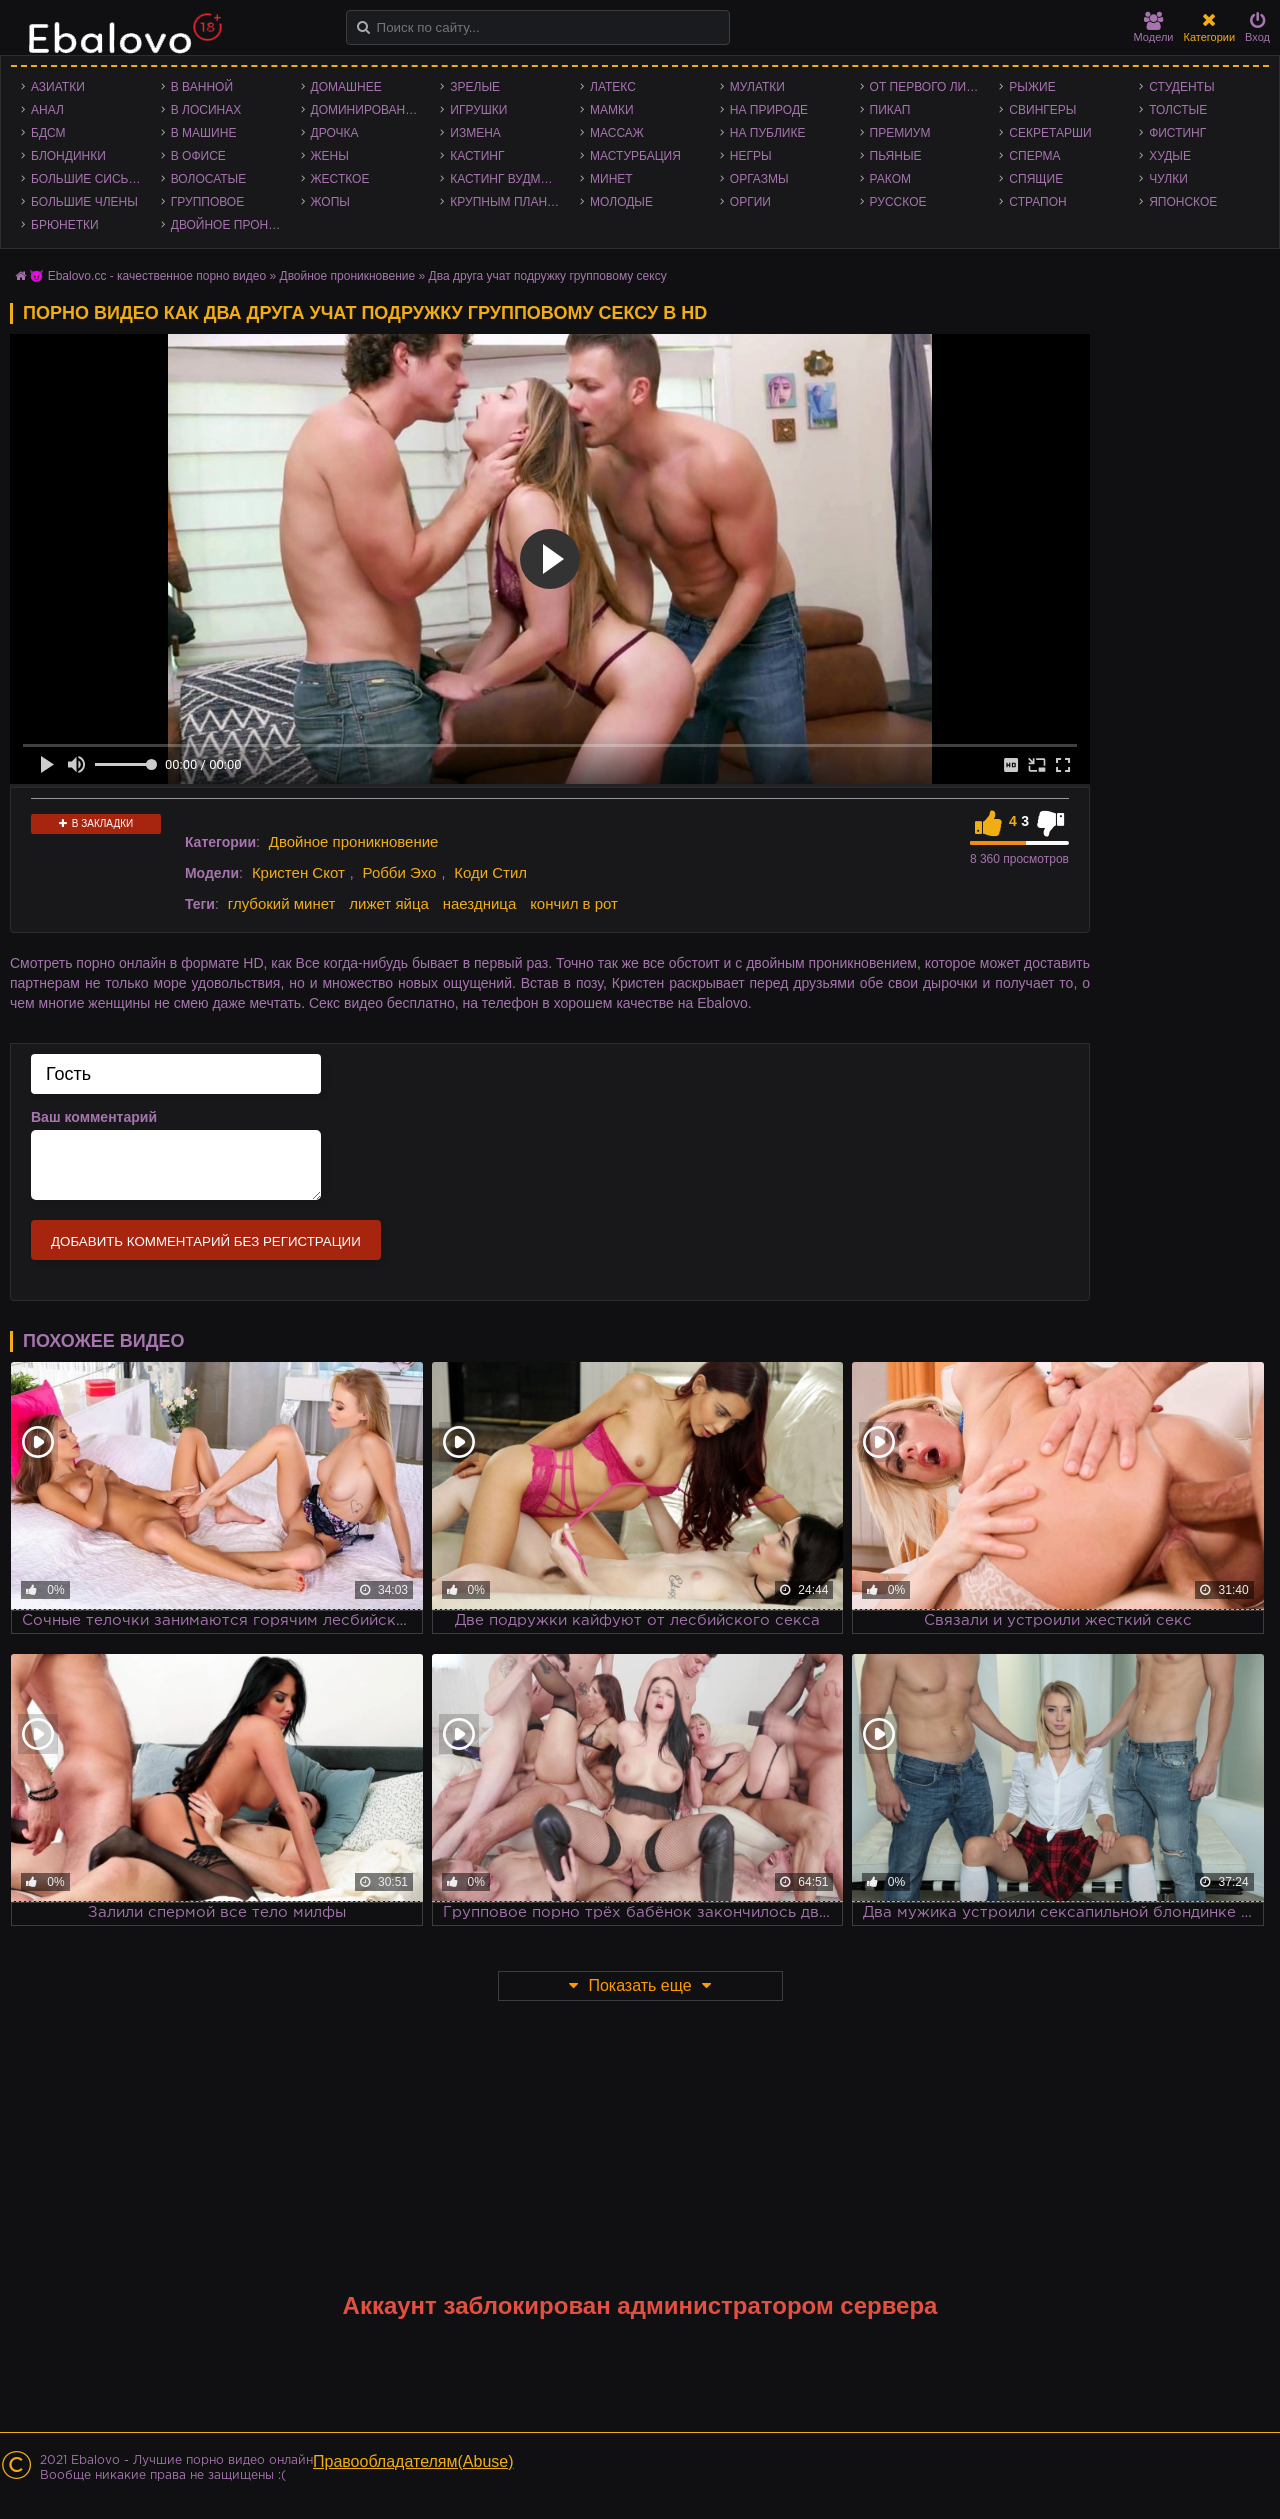 The width and height of the screenshot is (1280, 2519). I want to click on Раком, so click(890, 179).